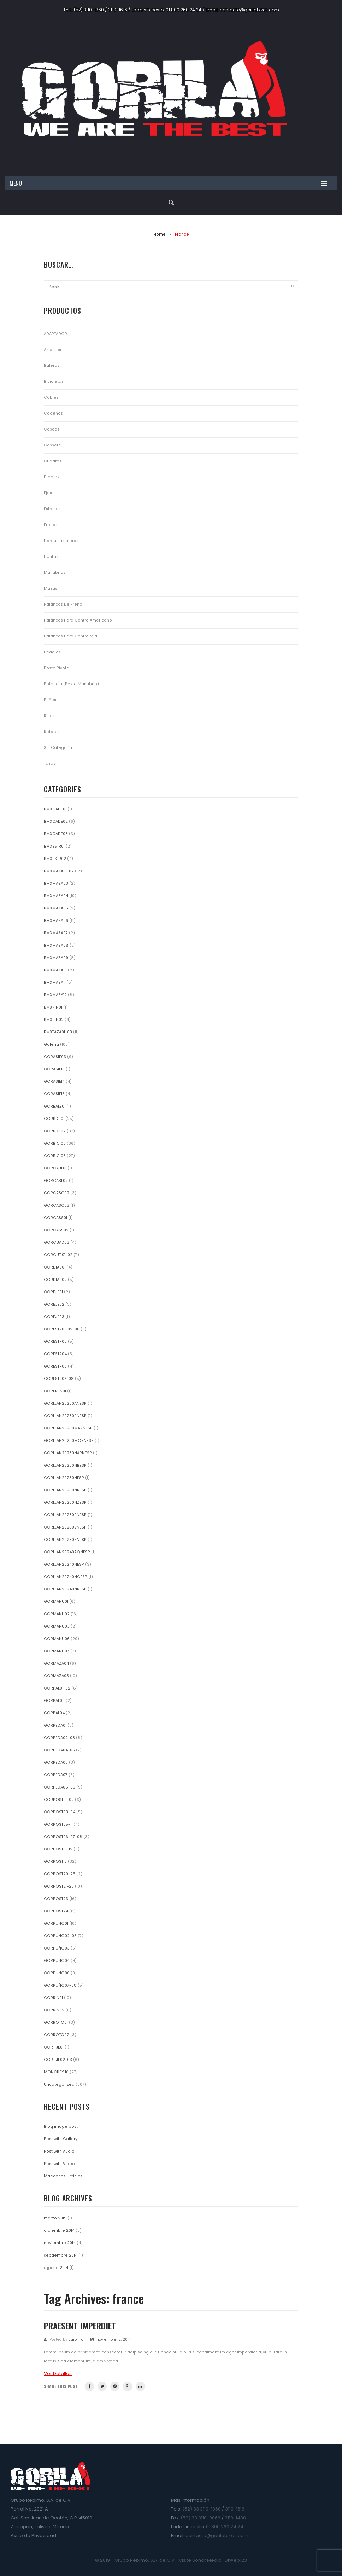  I want to click on Rotores, so click(52, 731).